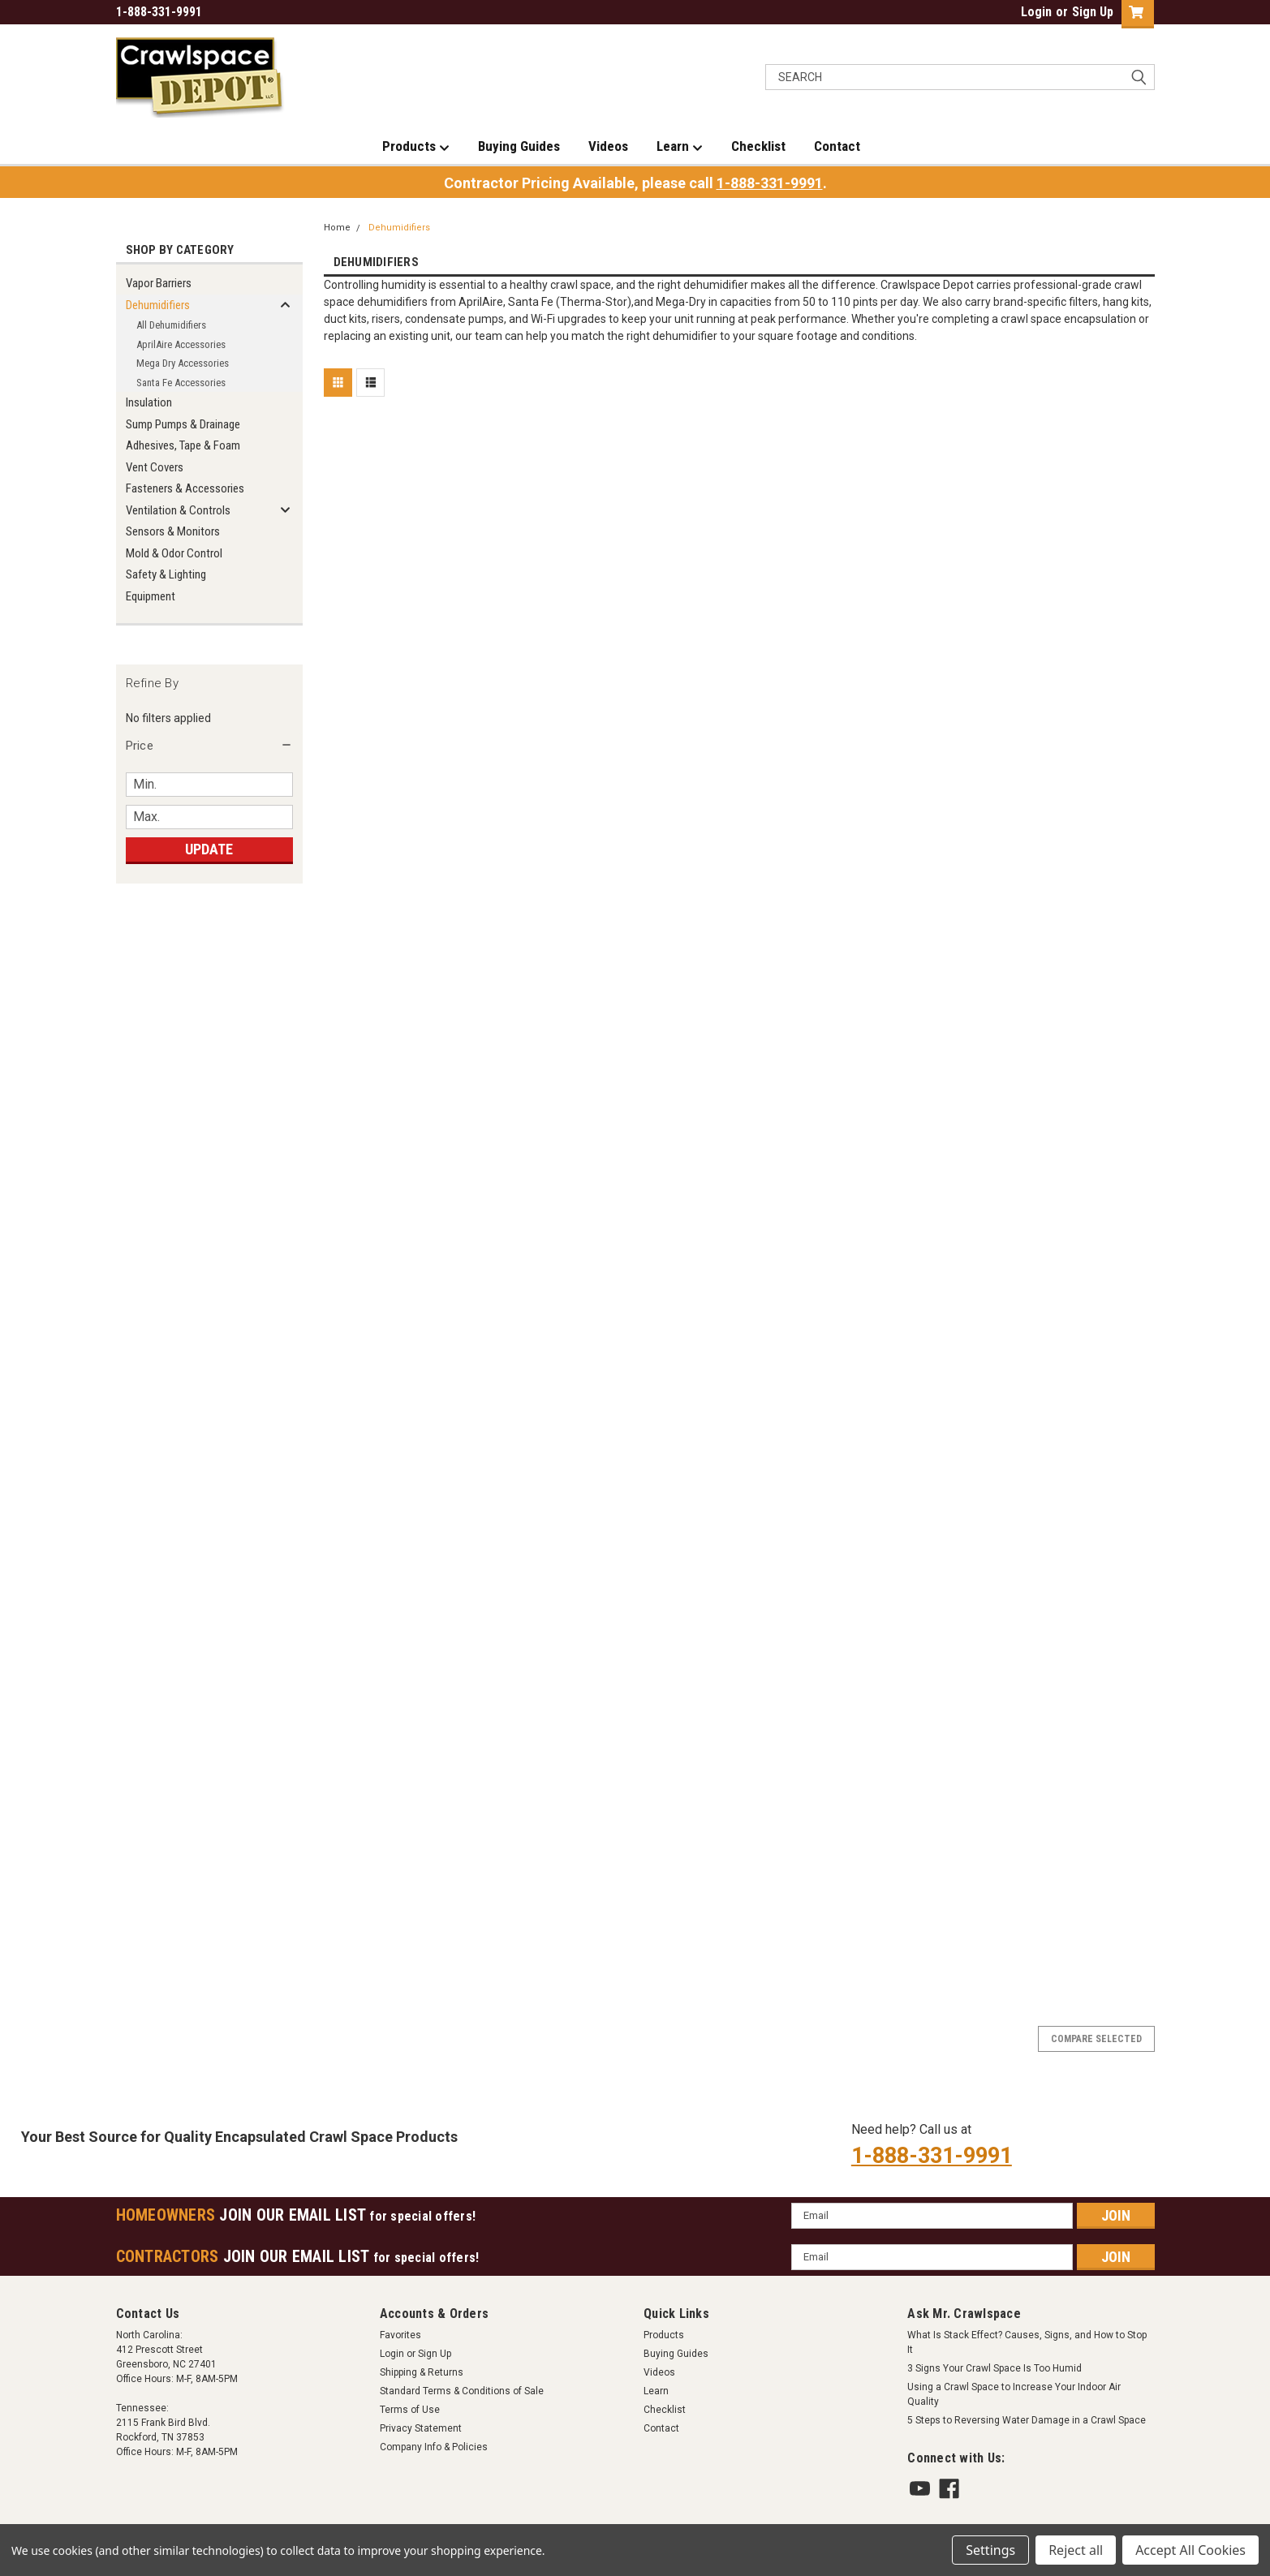  Describe the element at coordinates (181, 382) in the screenshot. I see `Santa Fe Accessories` at that location.